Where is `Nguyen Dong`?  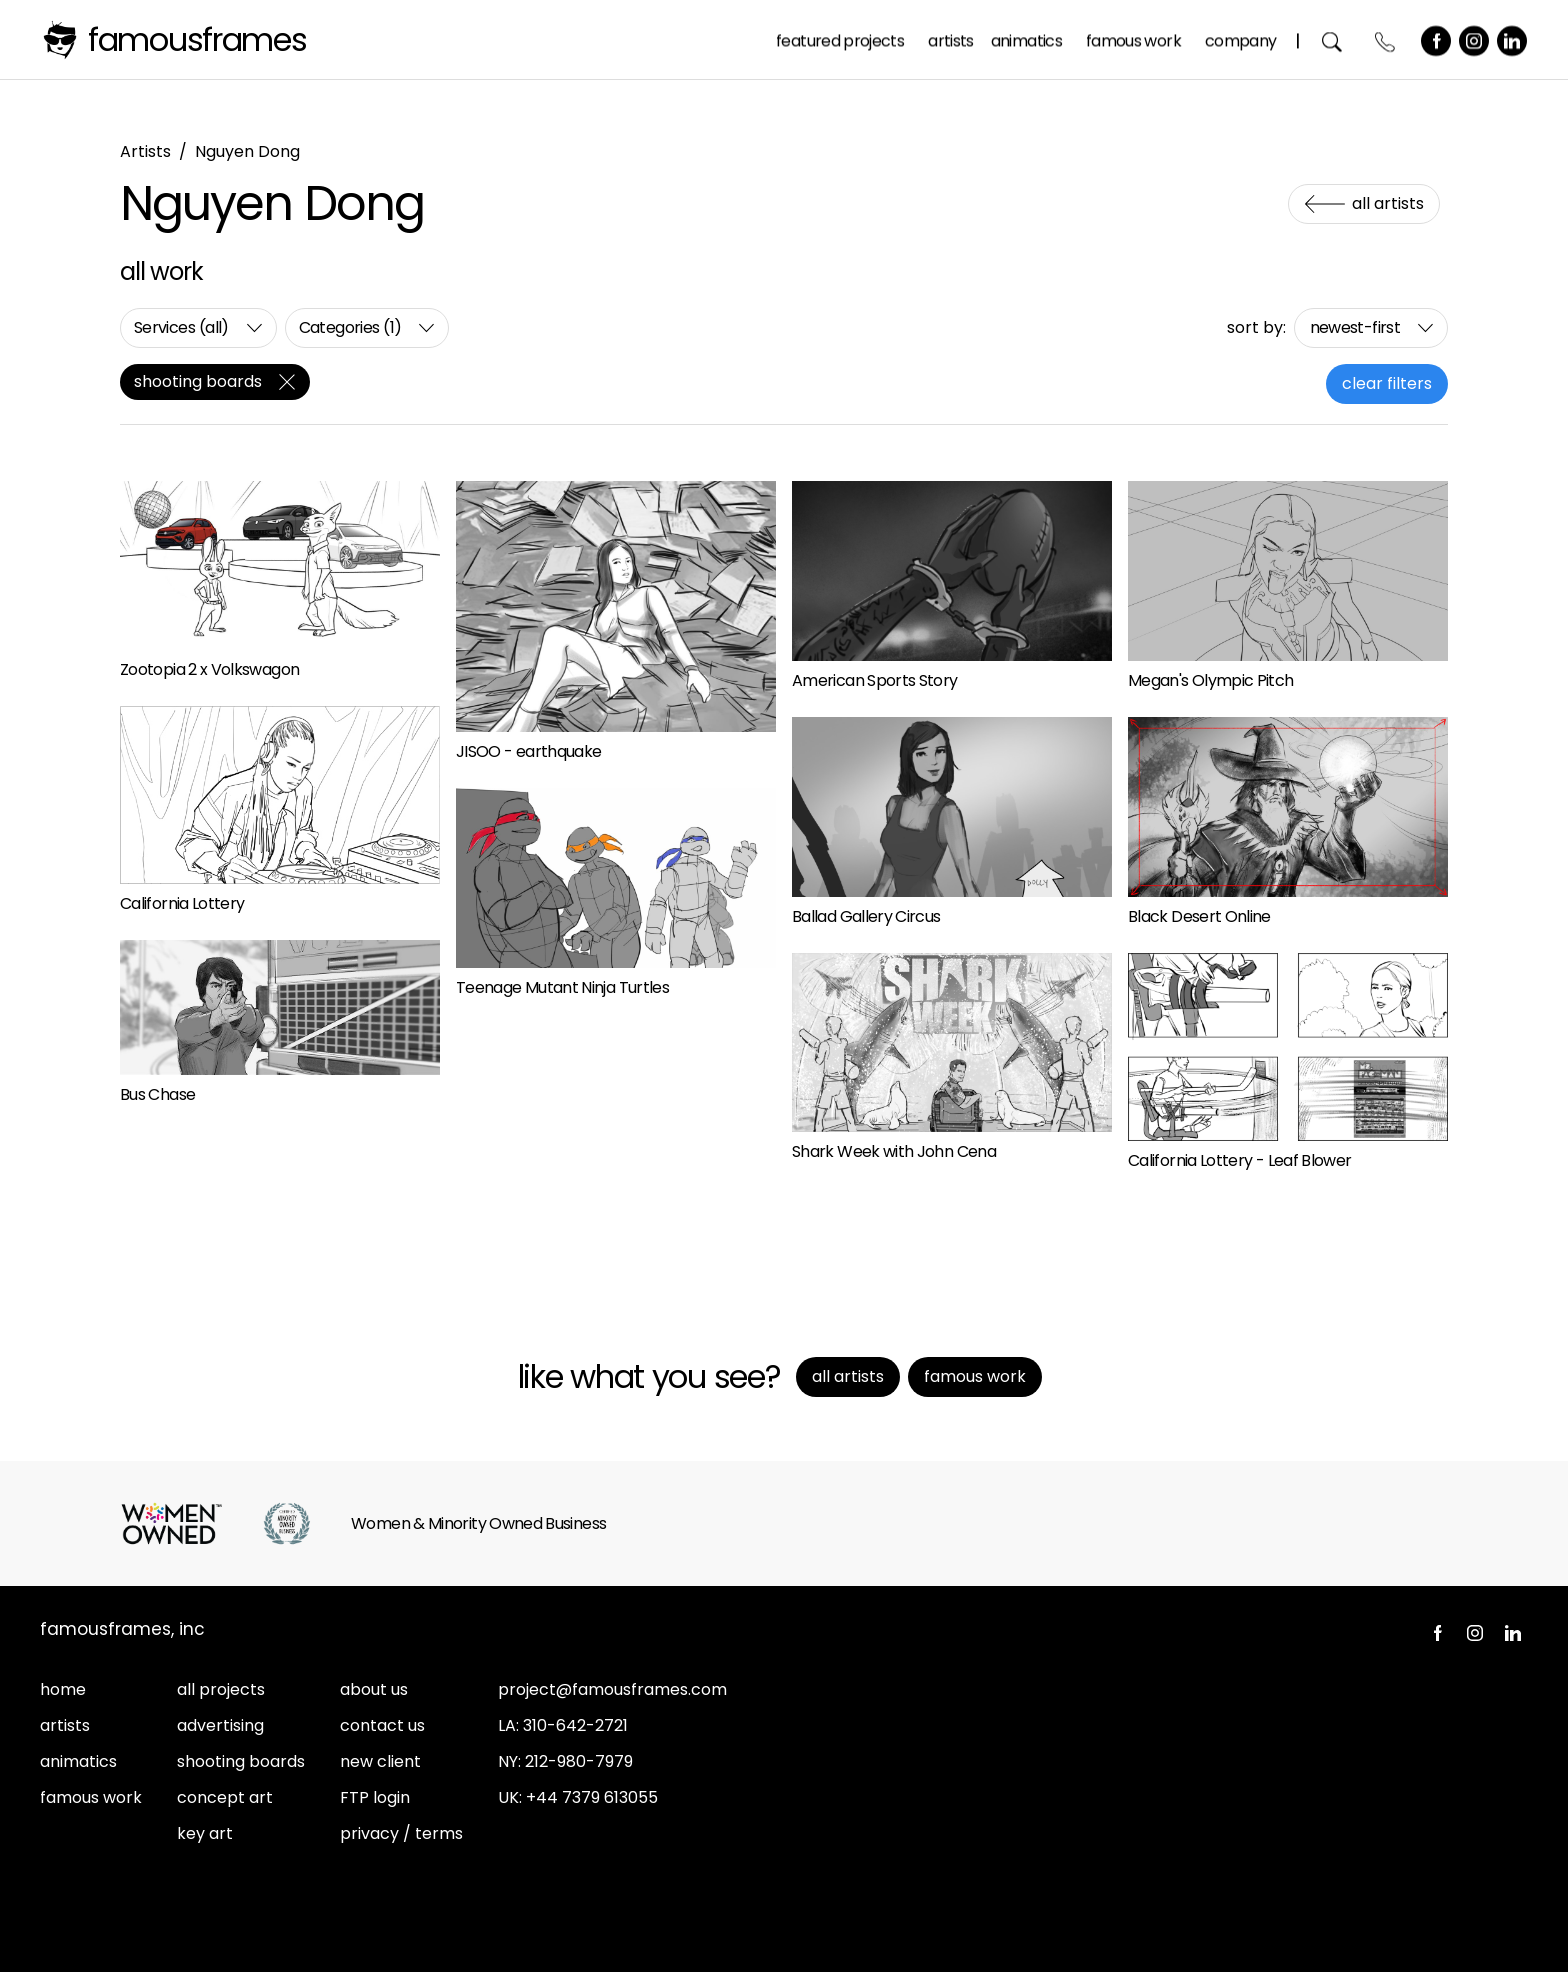 Nguyen Dong is located at coordinates (247, 151).